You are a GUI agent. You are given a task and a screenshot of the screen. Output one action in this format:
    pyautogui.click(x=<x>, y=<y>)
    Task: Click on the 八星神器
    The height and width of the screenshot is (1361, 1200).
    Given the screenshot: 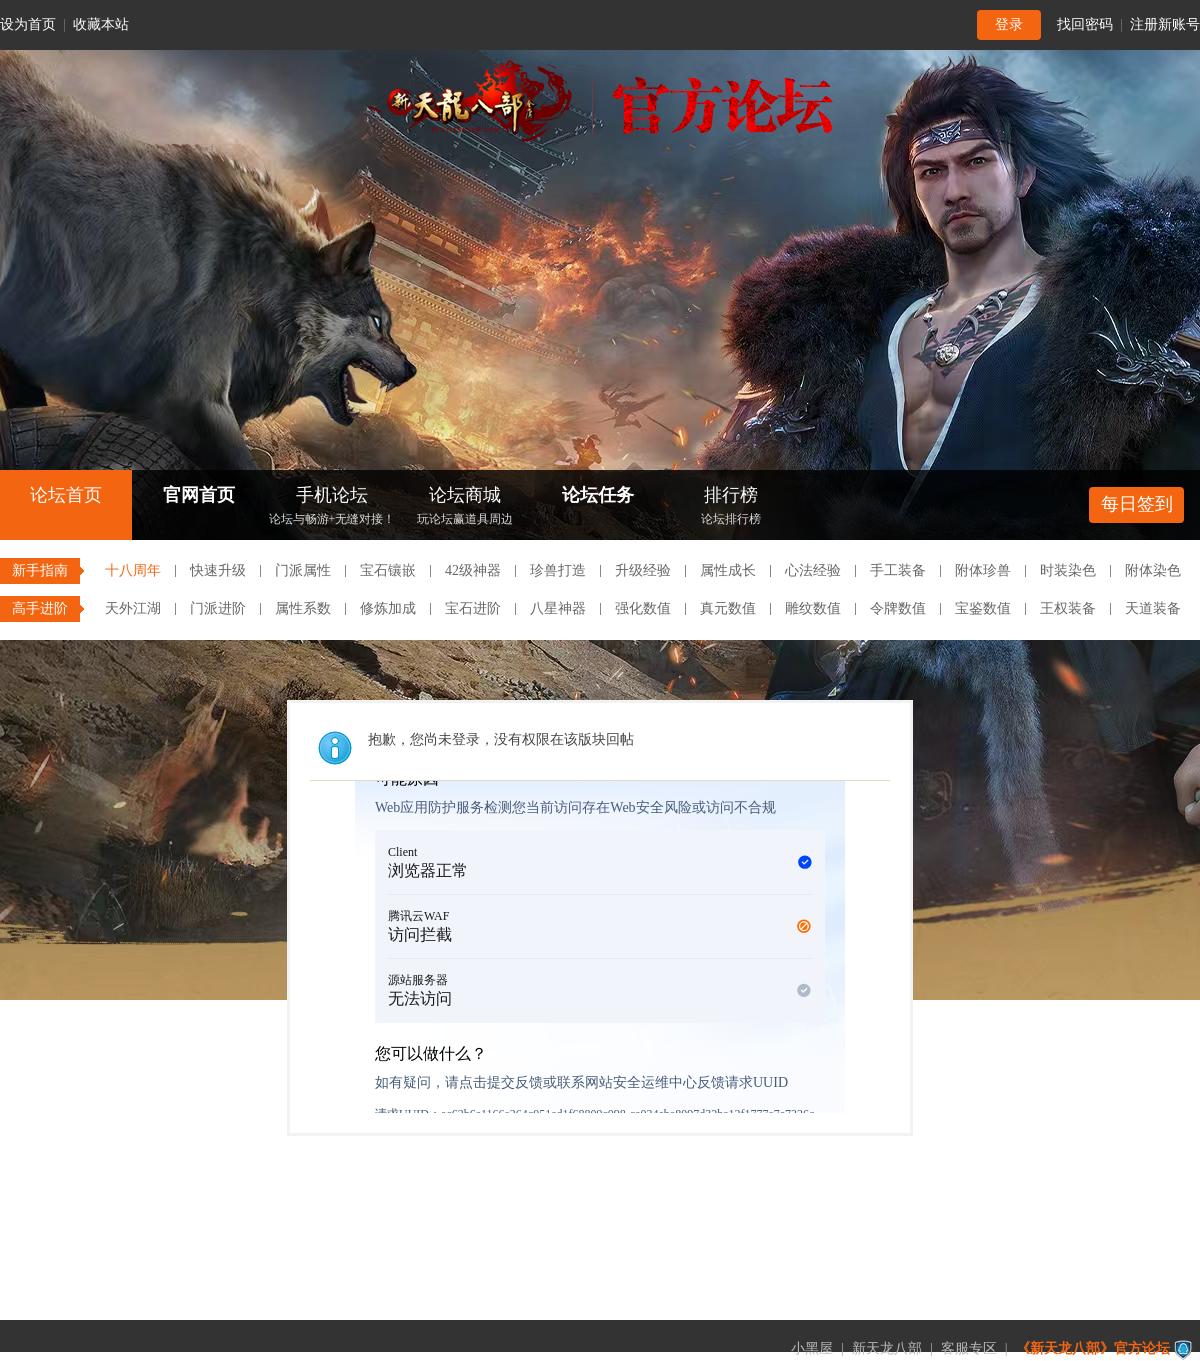 What is the action you would take?
    pyautogui.click(x=558, y=608)
    